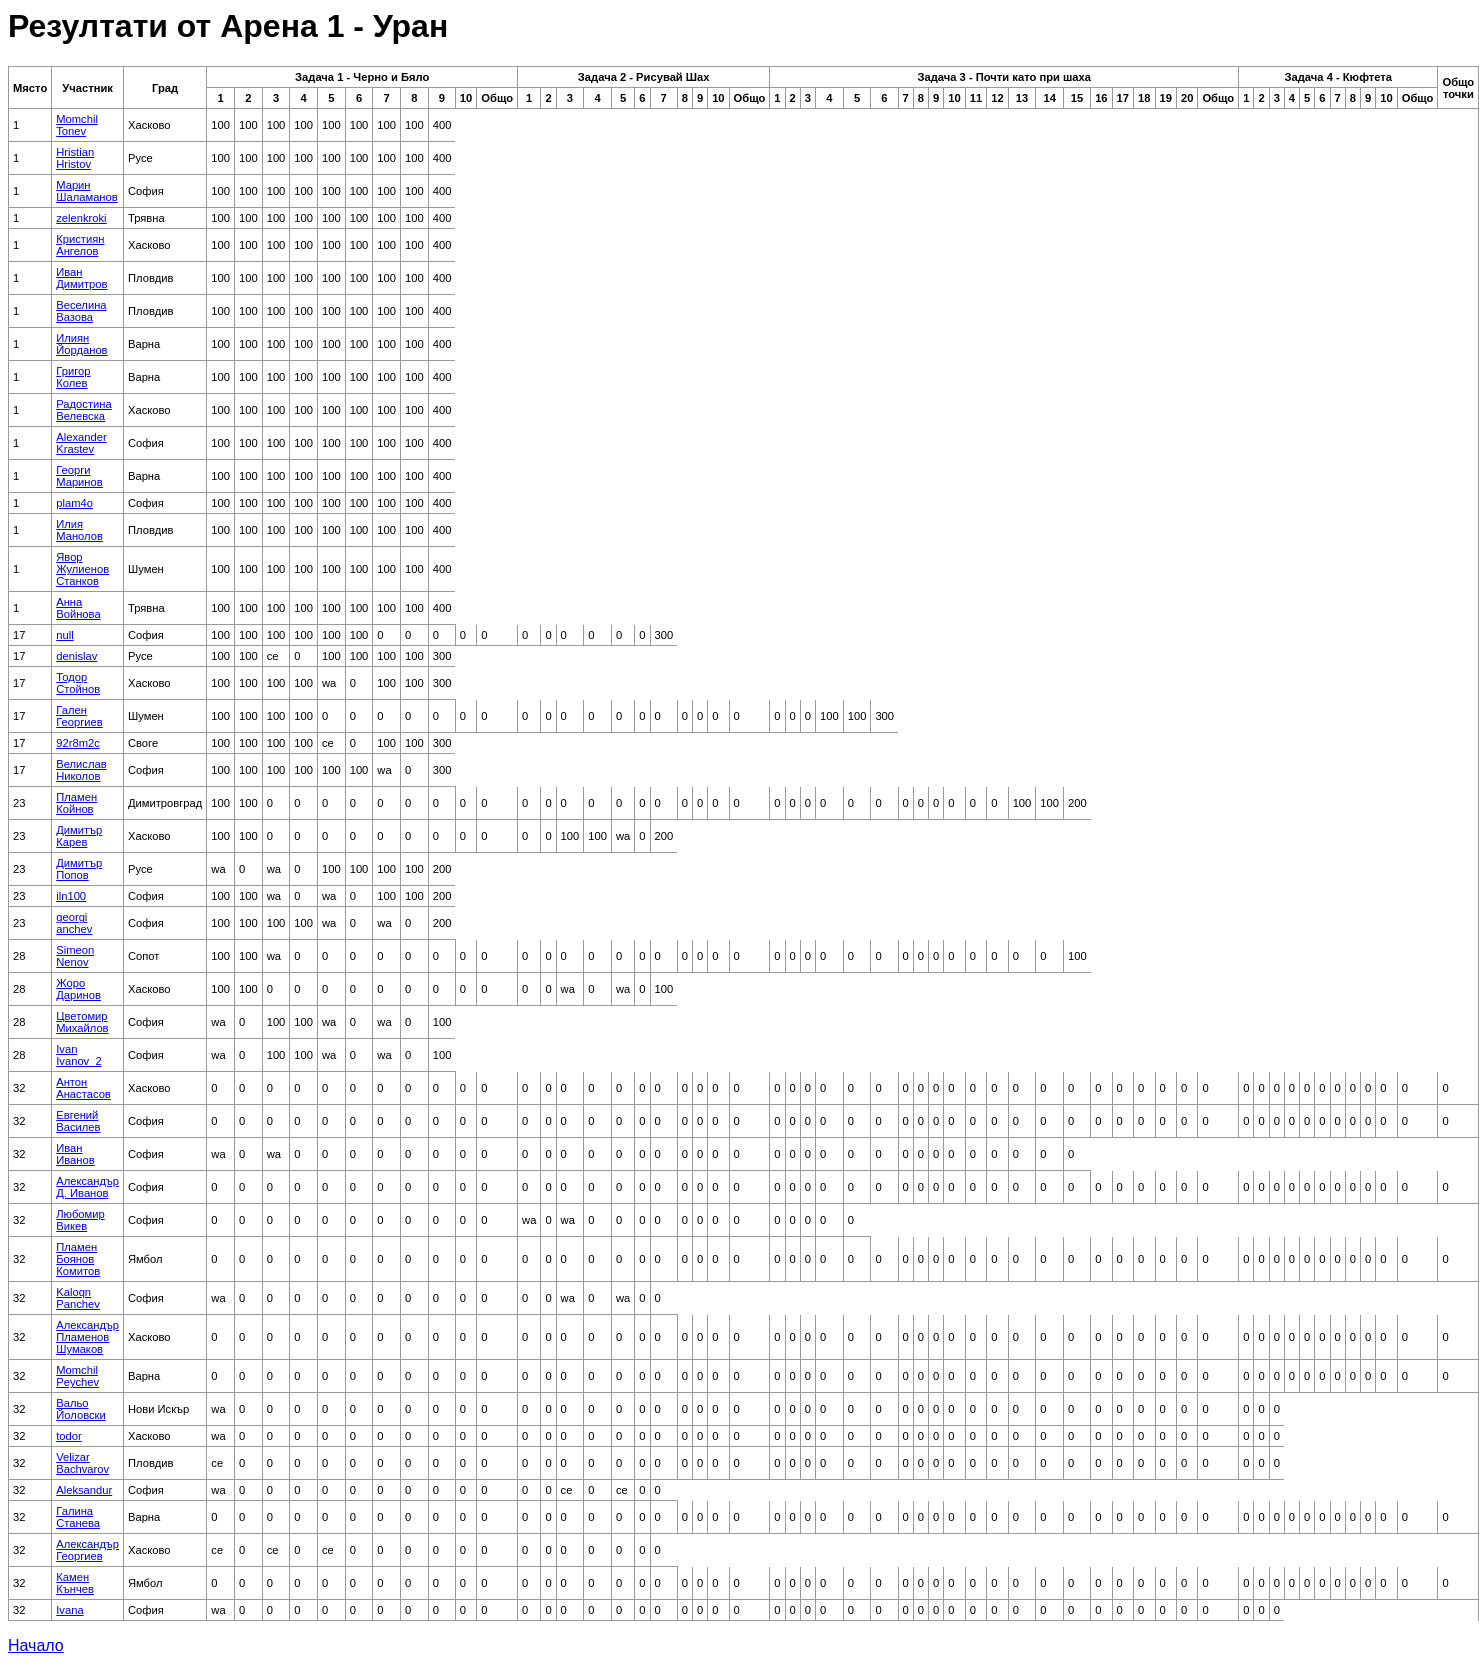 The height and width of the screenshot is (1671, 1479). Describe the element at coordinates (79, 716) in the screenshot. I see `Гален Георгиев` at that location.